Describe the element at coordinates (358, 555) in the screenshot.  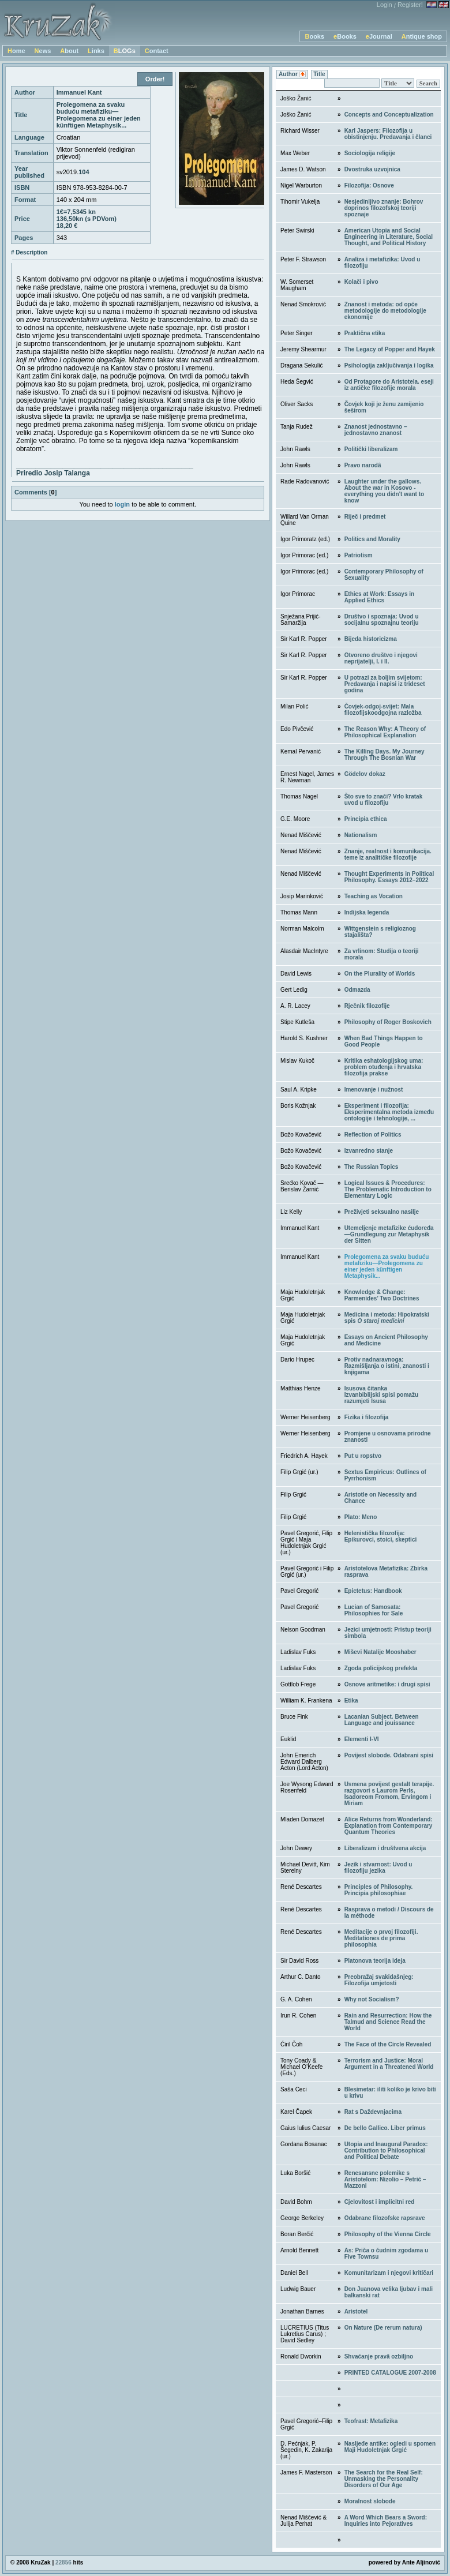
I see `Patriotism` at that location.